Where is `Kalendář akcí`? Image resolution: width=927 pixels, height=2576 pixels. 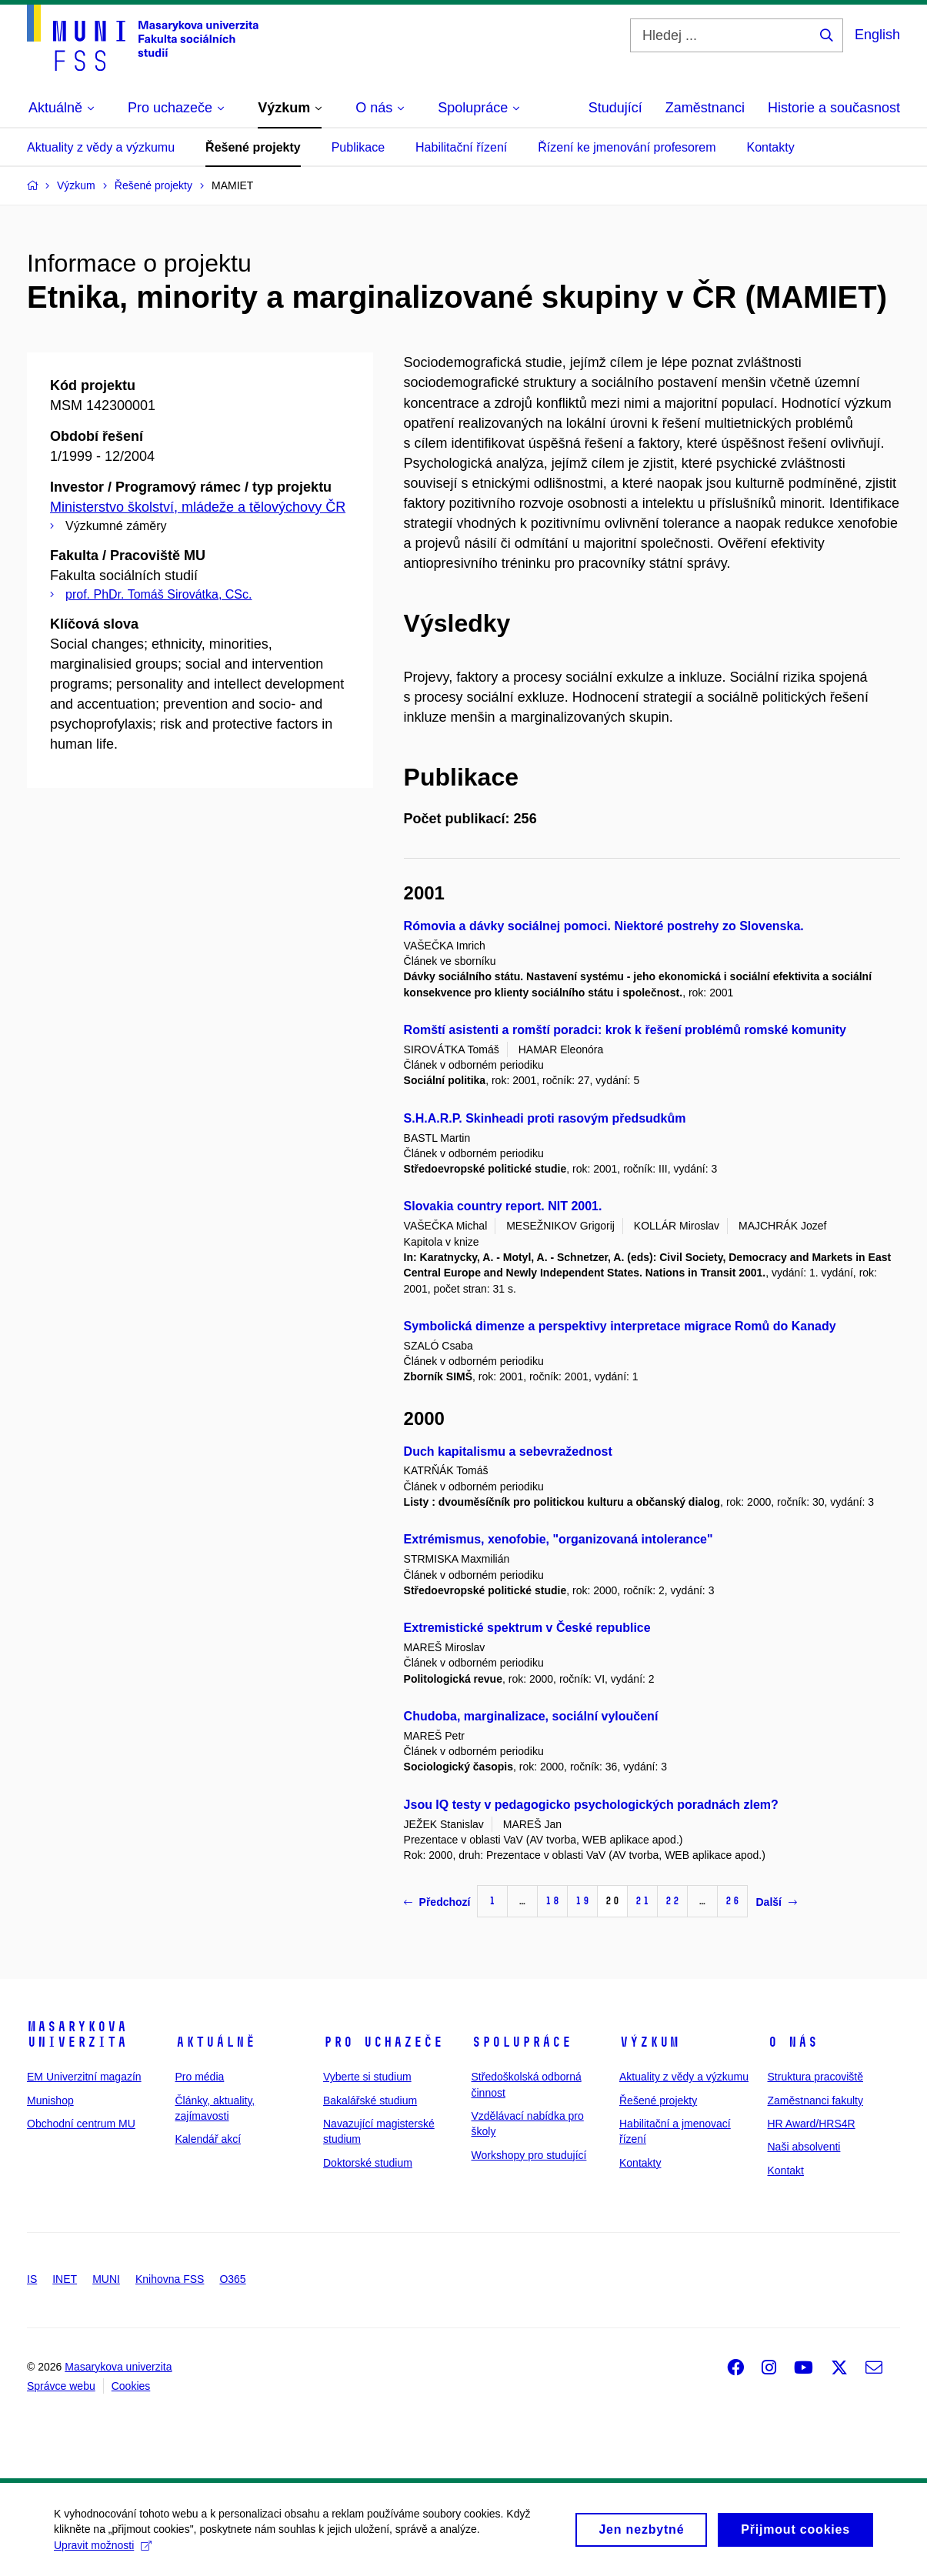
Kalendář akcí is located at coordinates (208, 2139).